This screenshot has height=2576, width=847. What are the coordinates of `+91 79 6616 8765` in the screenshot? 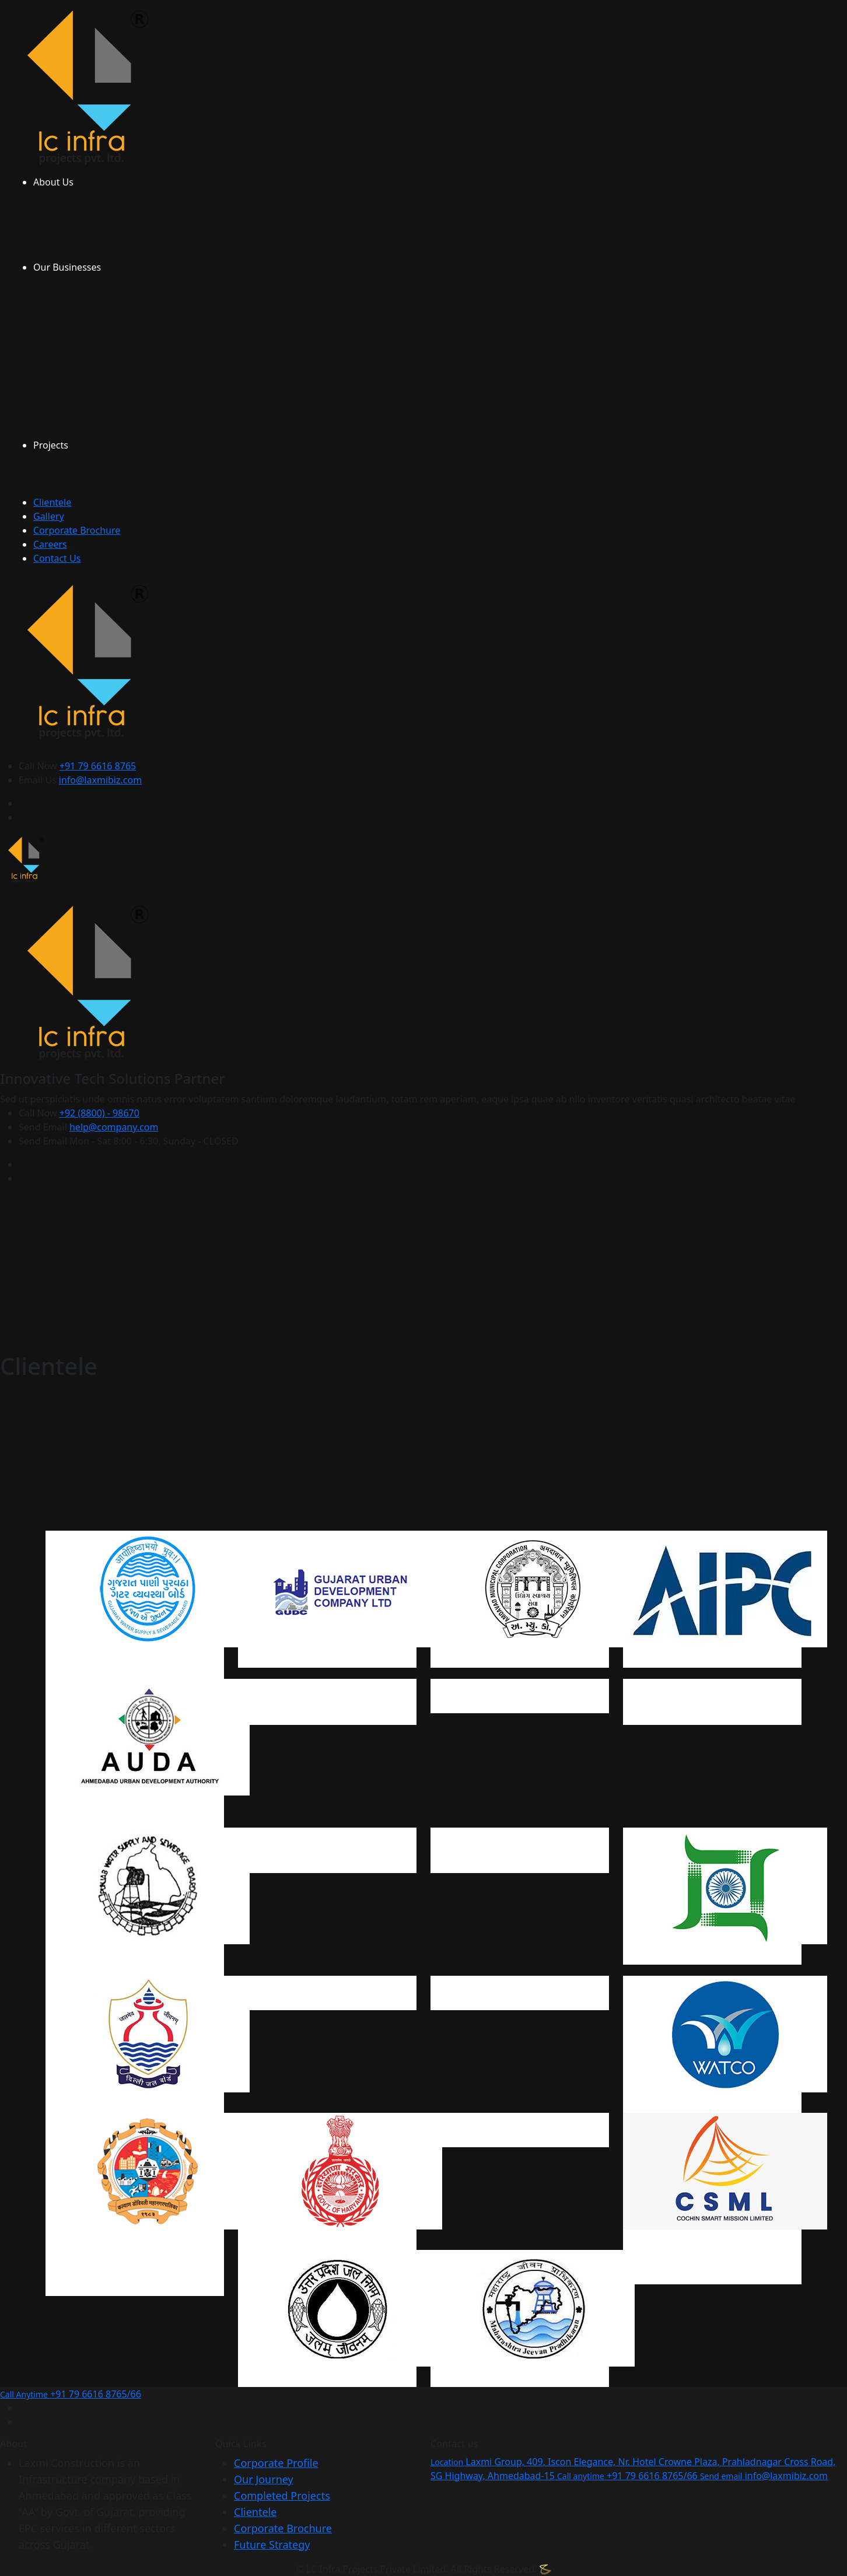 It's located at (98, 766).